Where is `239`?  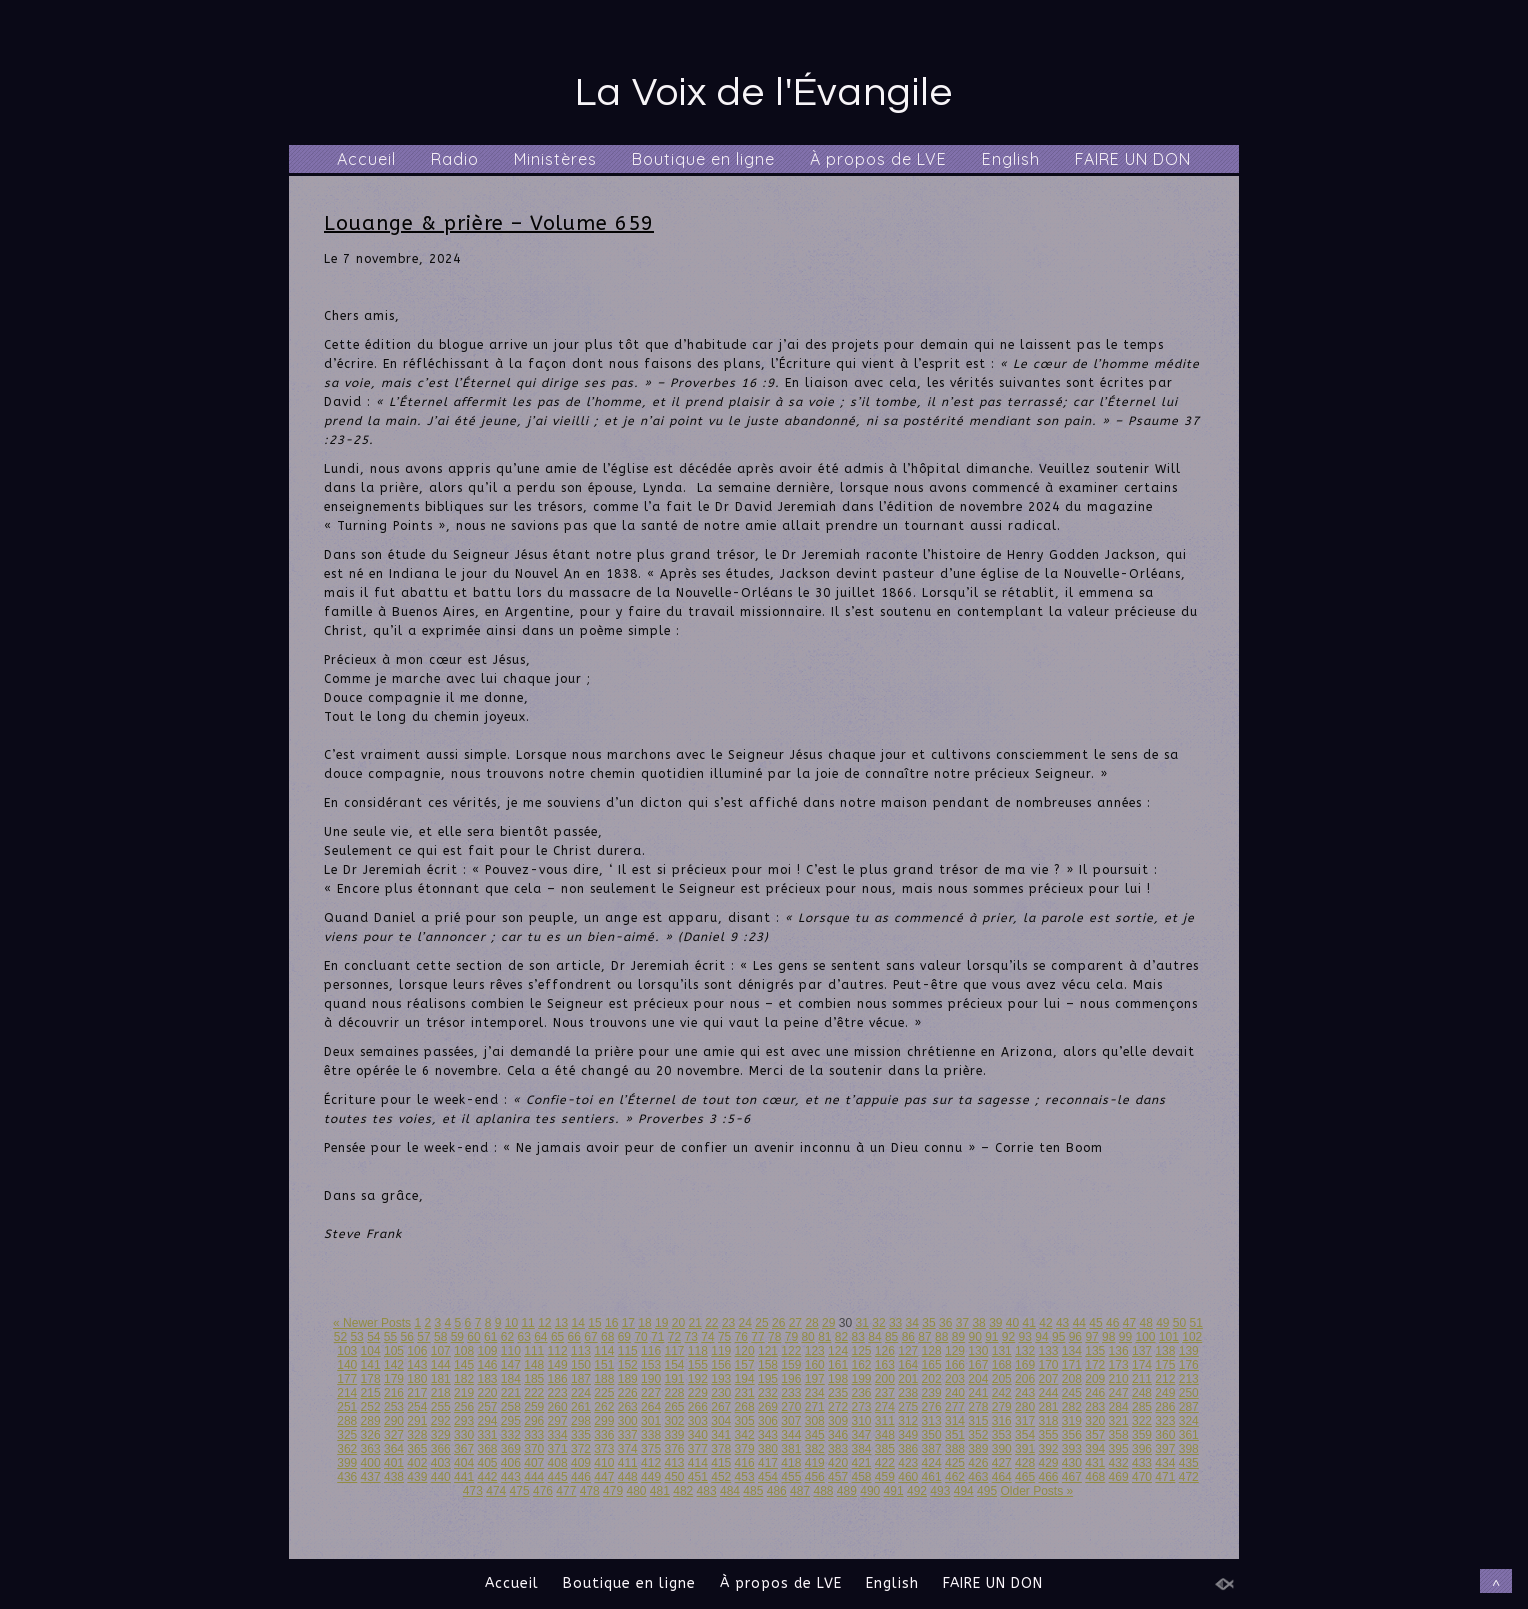 239 is located at coordinates (932, 1393).